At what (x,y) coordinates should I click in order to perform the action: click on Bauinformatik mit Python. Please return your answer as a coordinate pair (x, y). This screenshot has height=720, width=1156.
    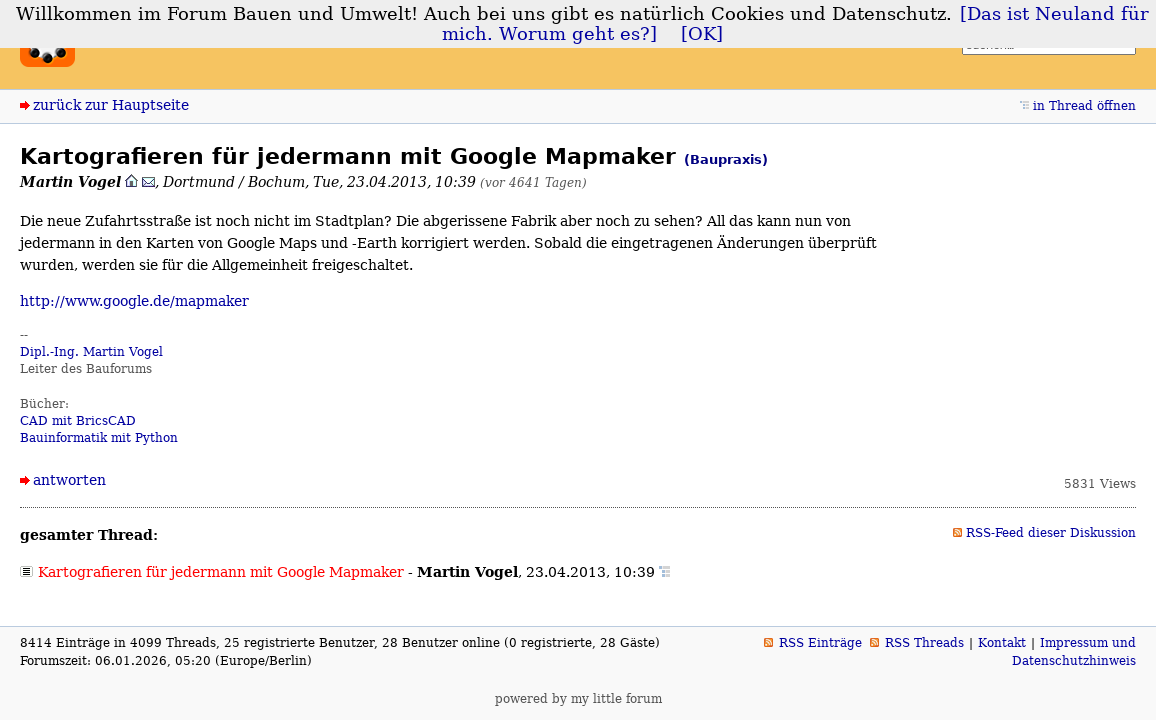
    Looking at the image, I should click on (99, 438).